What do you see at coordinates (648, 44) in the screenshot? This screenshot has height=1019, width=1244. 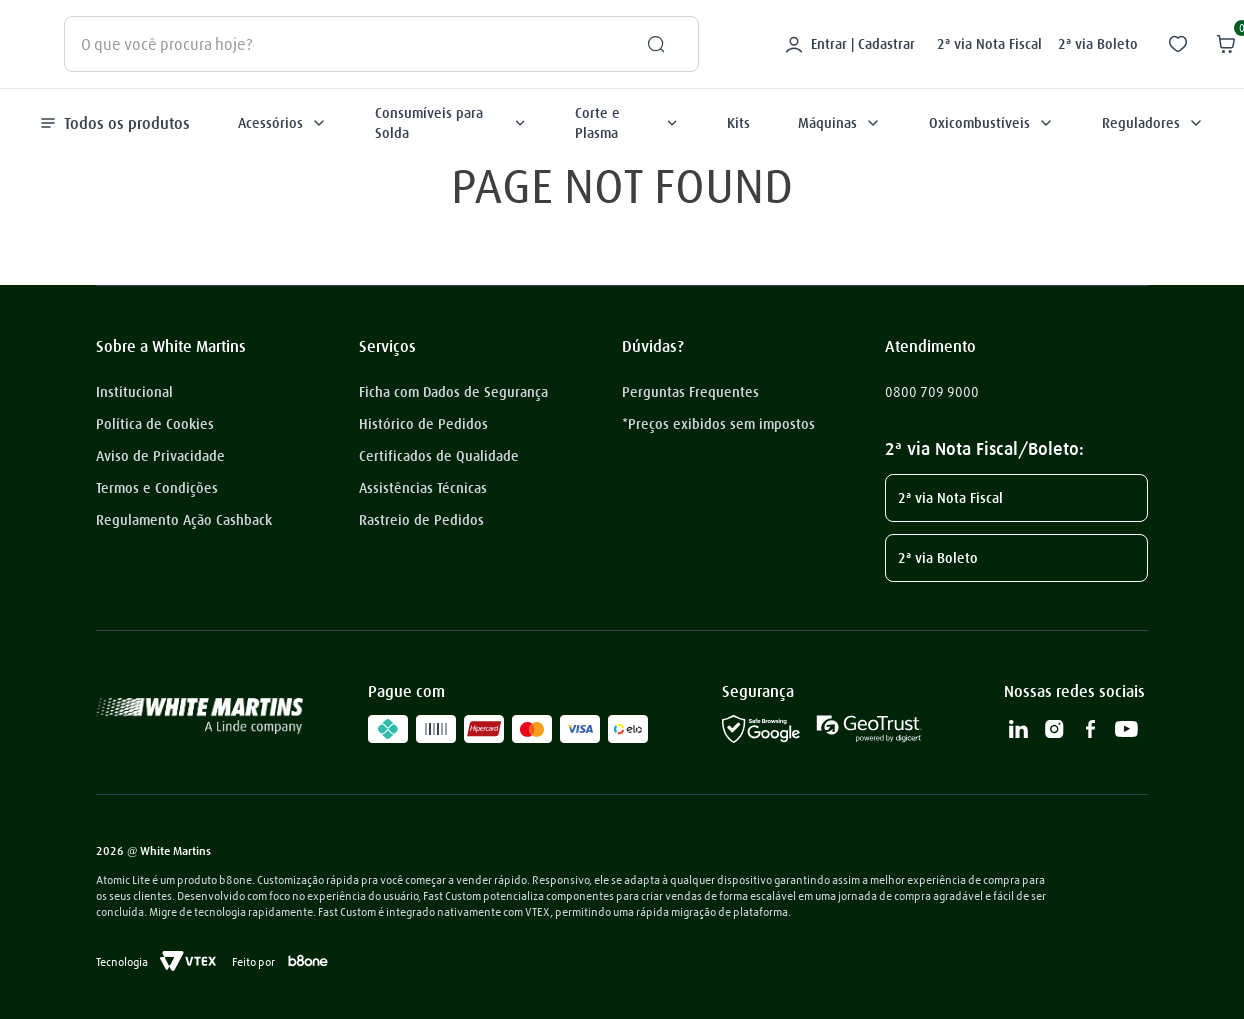 I see `[Buscar produtos]` at bounding box center [648, 44].